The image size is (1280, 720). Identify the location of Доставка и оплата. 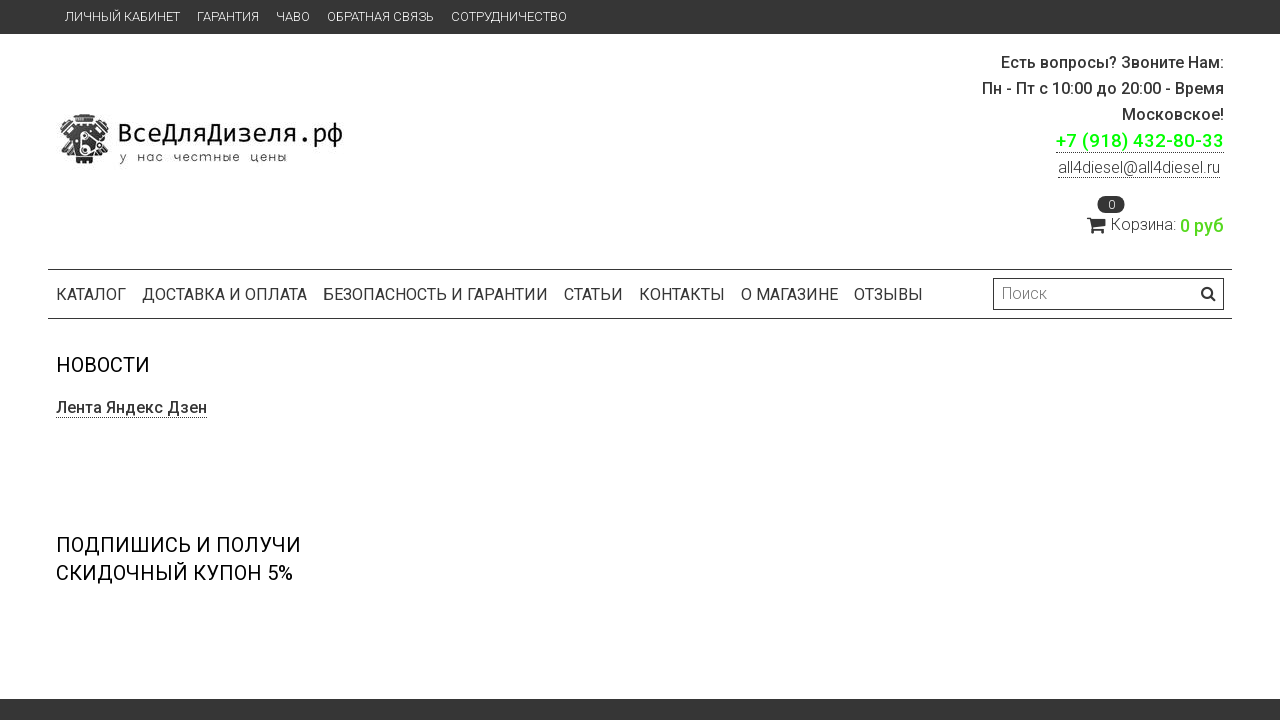
(224, 294).